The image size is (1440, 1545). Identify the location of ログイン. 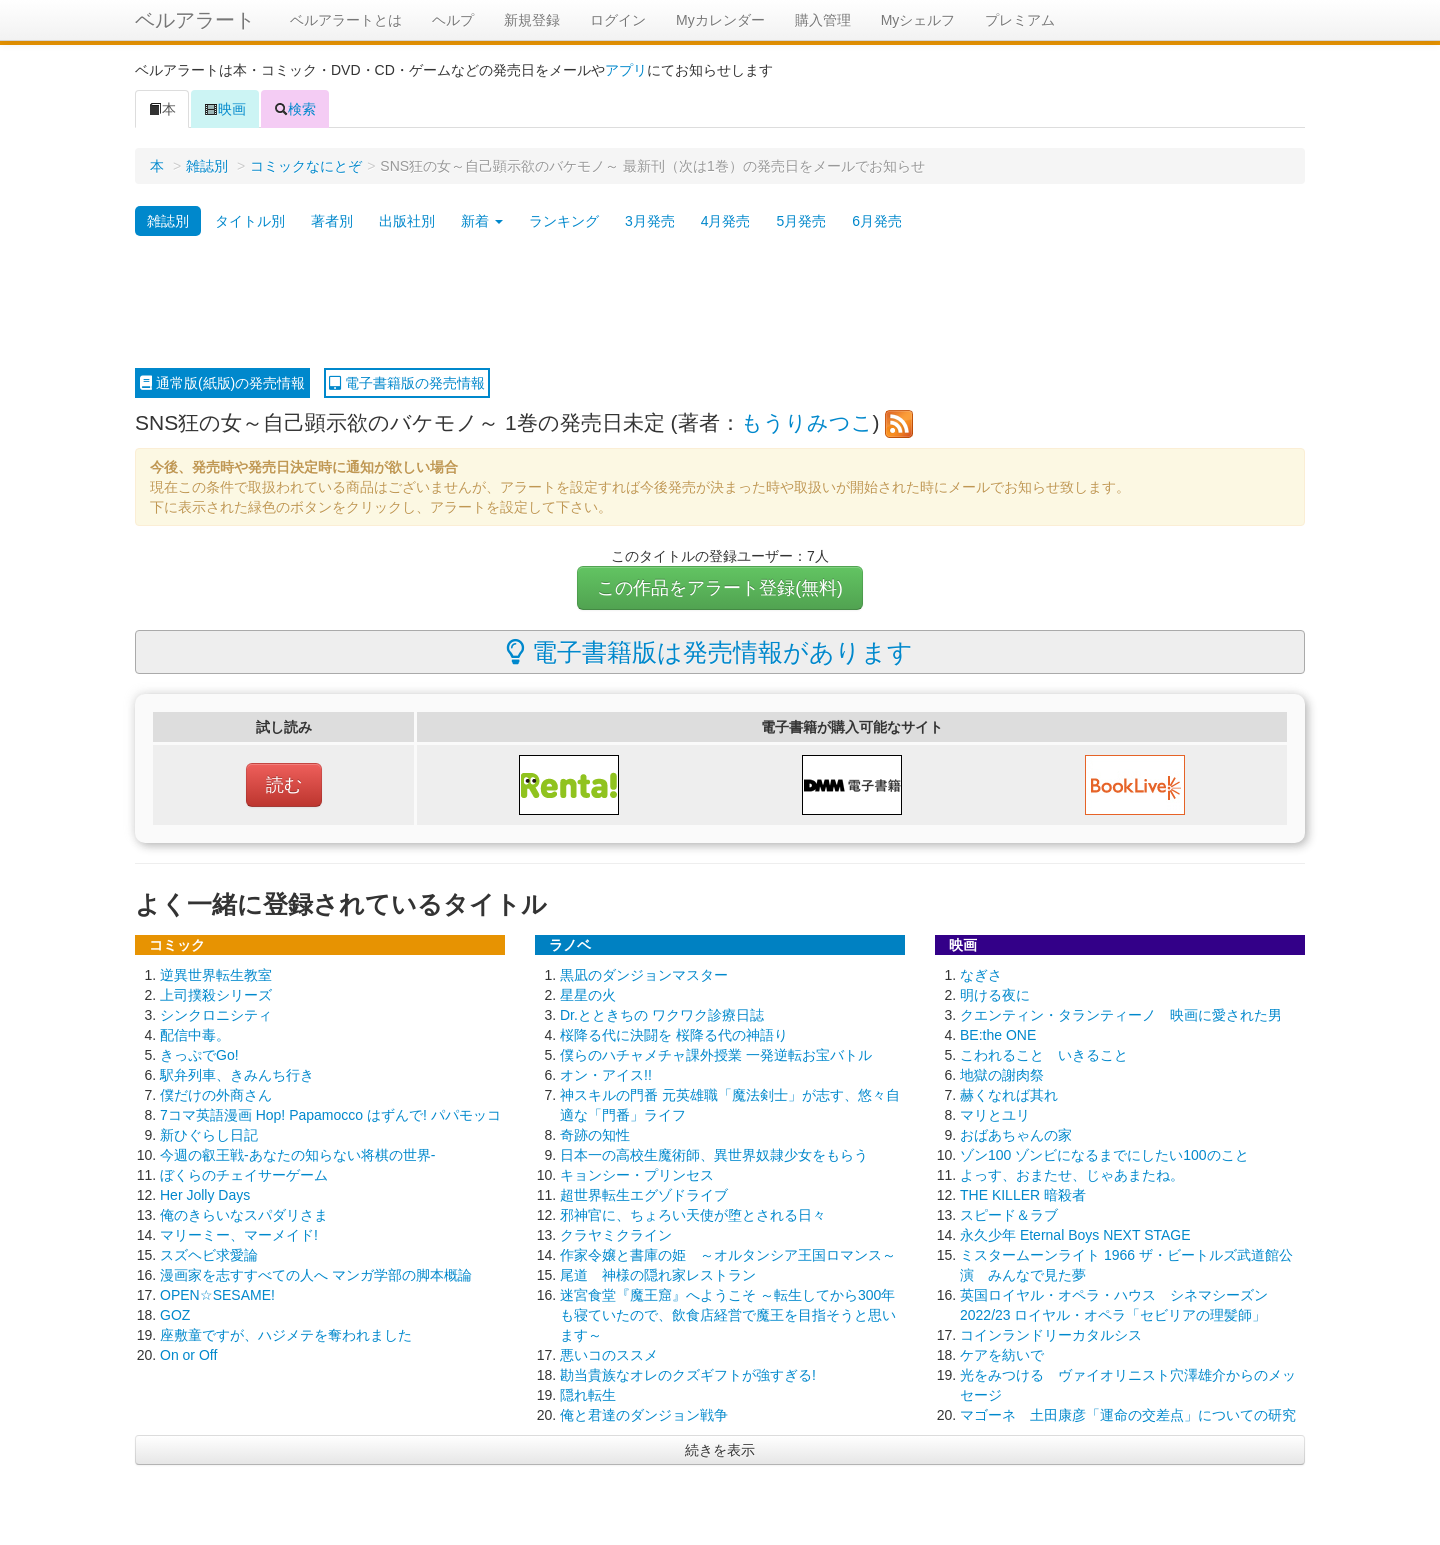
(618, 20).